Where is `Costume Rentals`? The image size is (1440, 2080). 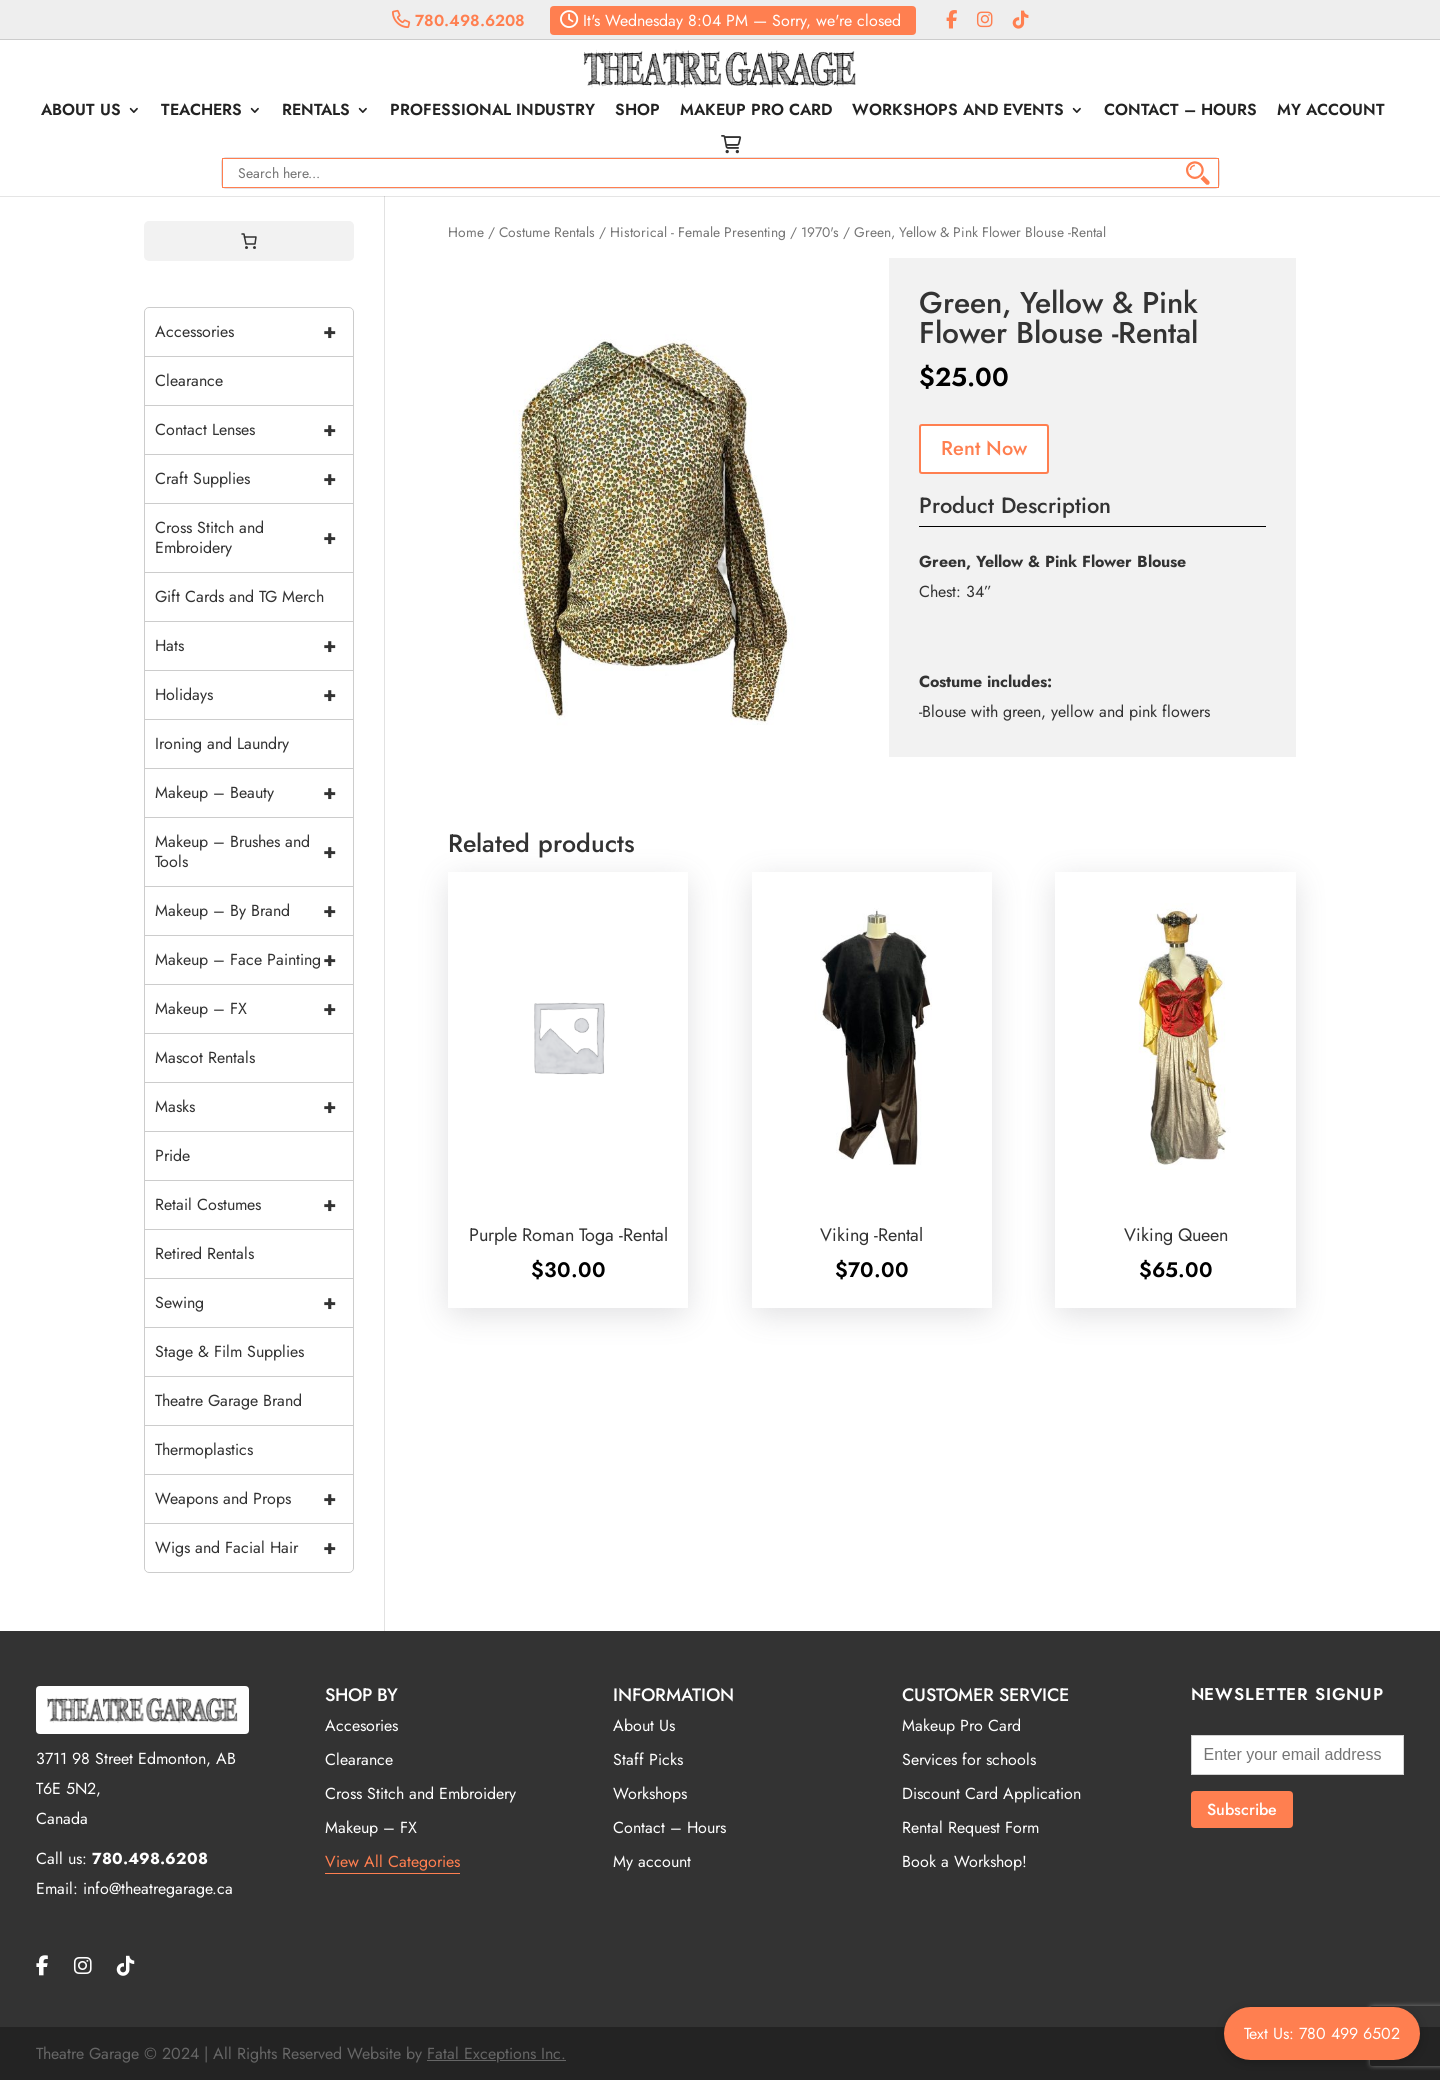 Costume Rentals is located at coordinates (547, 232).